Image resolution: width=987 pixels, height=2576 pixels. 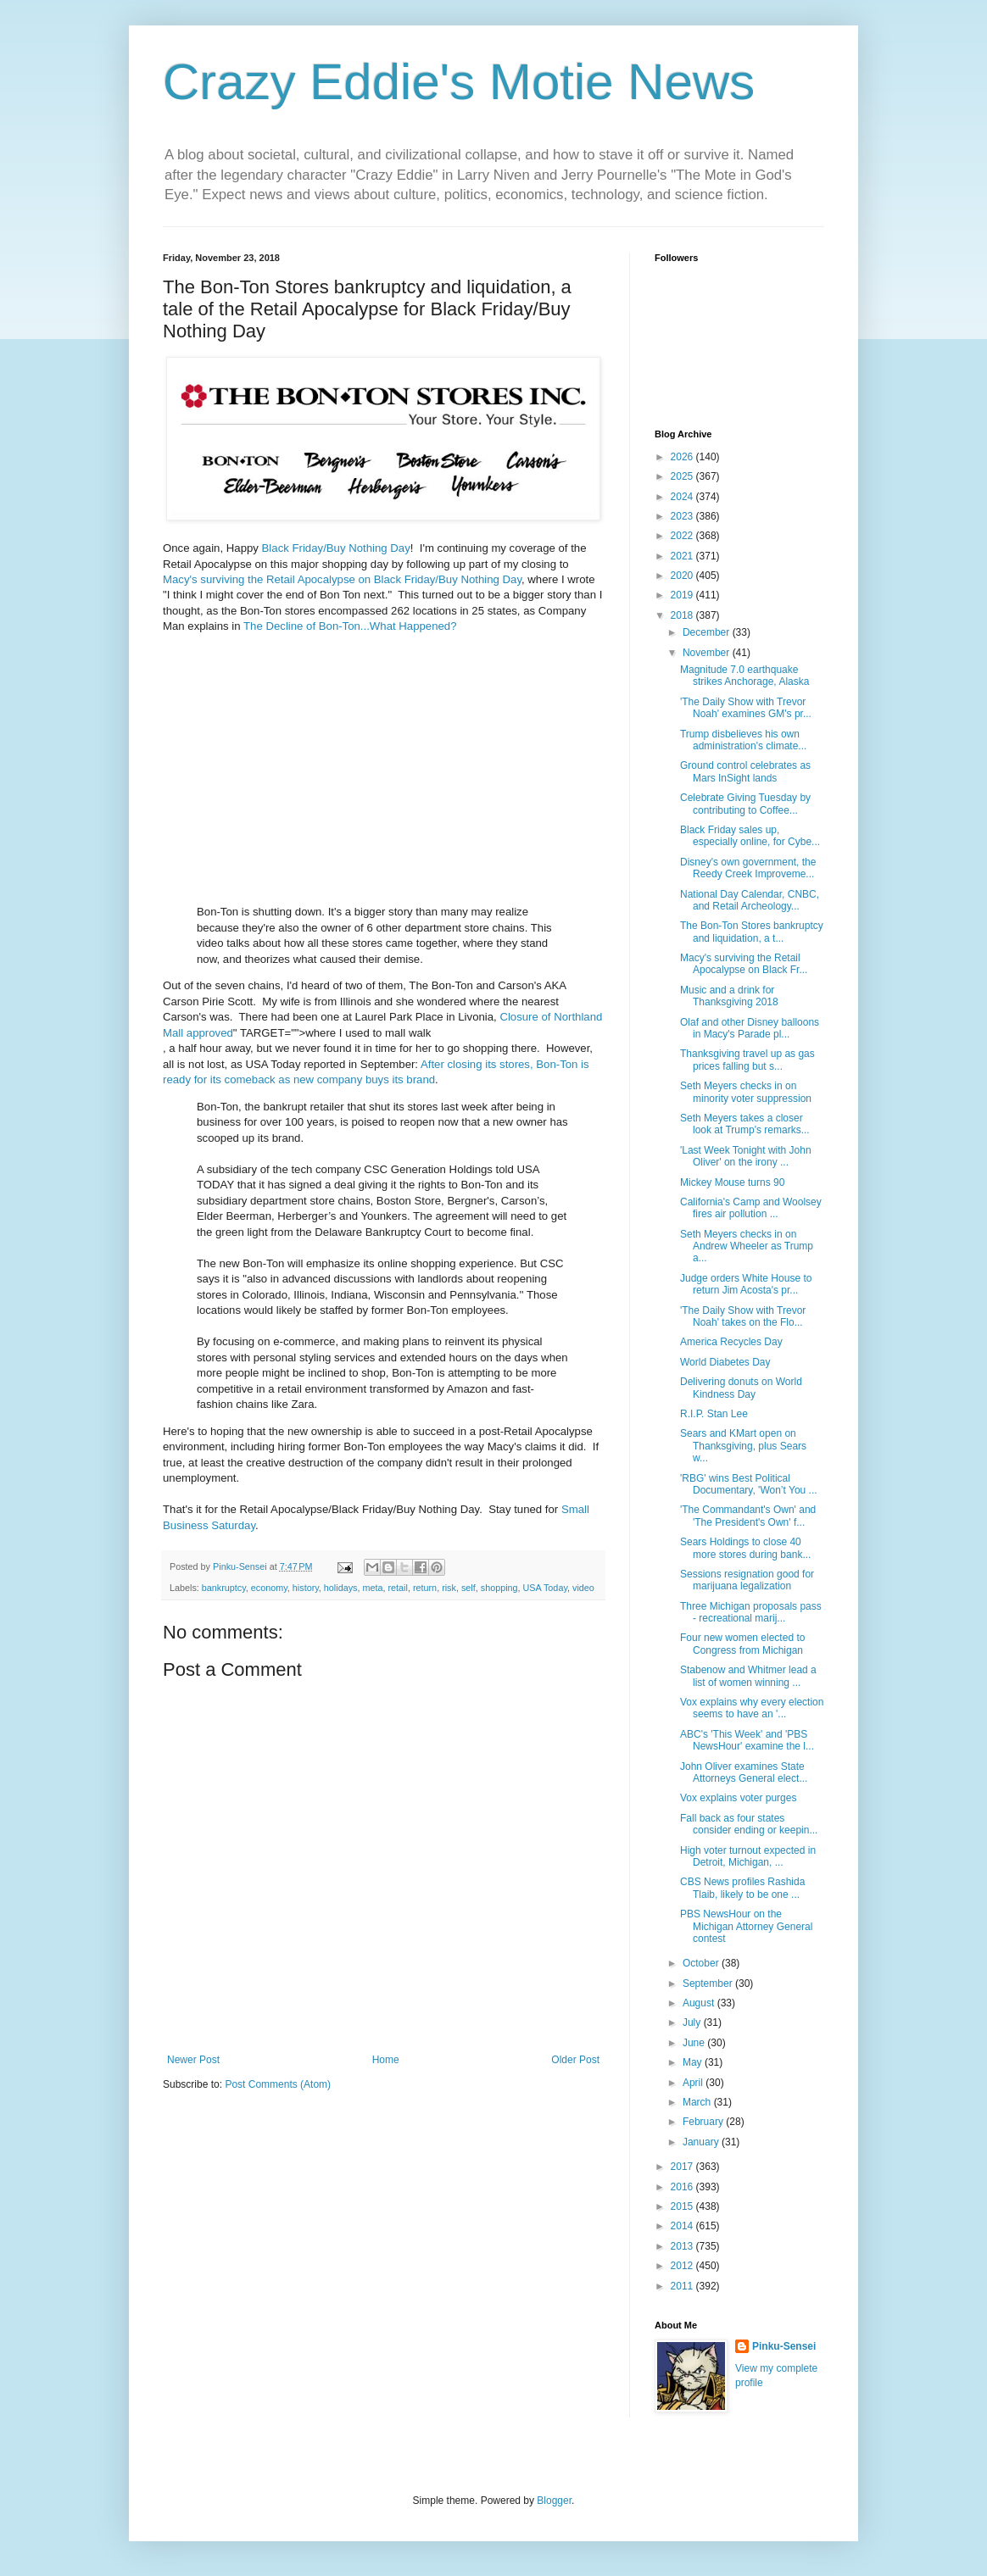 I want to click on 2019, so click(x=683, y=595).